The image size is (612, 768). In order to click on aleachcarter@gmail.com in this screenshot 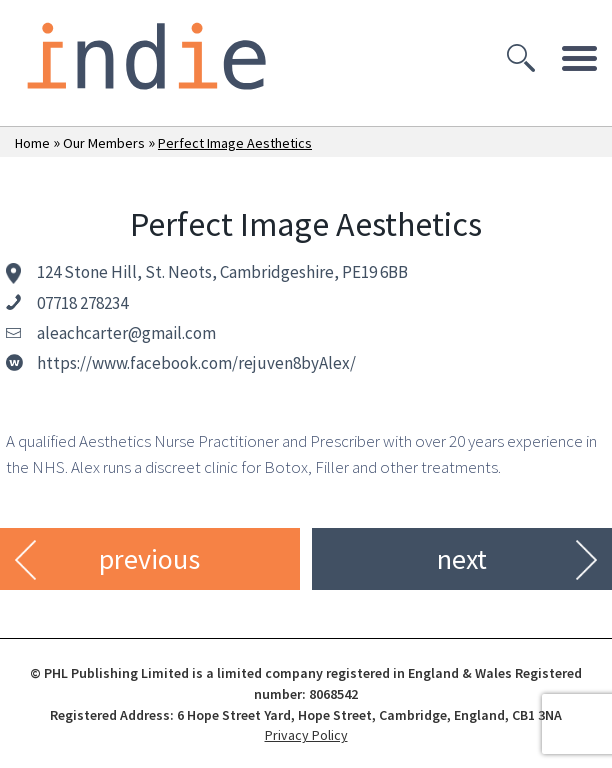, I will do `click(126, 333)`.